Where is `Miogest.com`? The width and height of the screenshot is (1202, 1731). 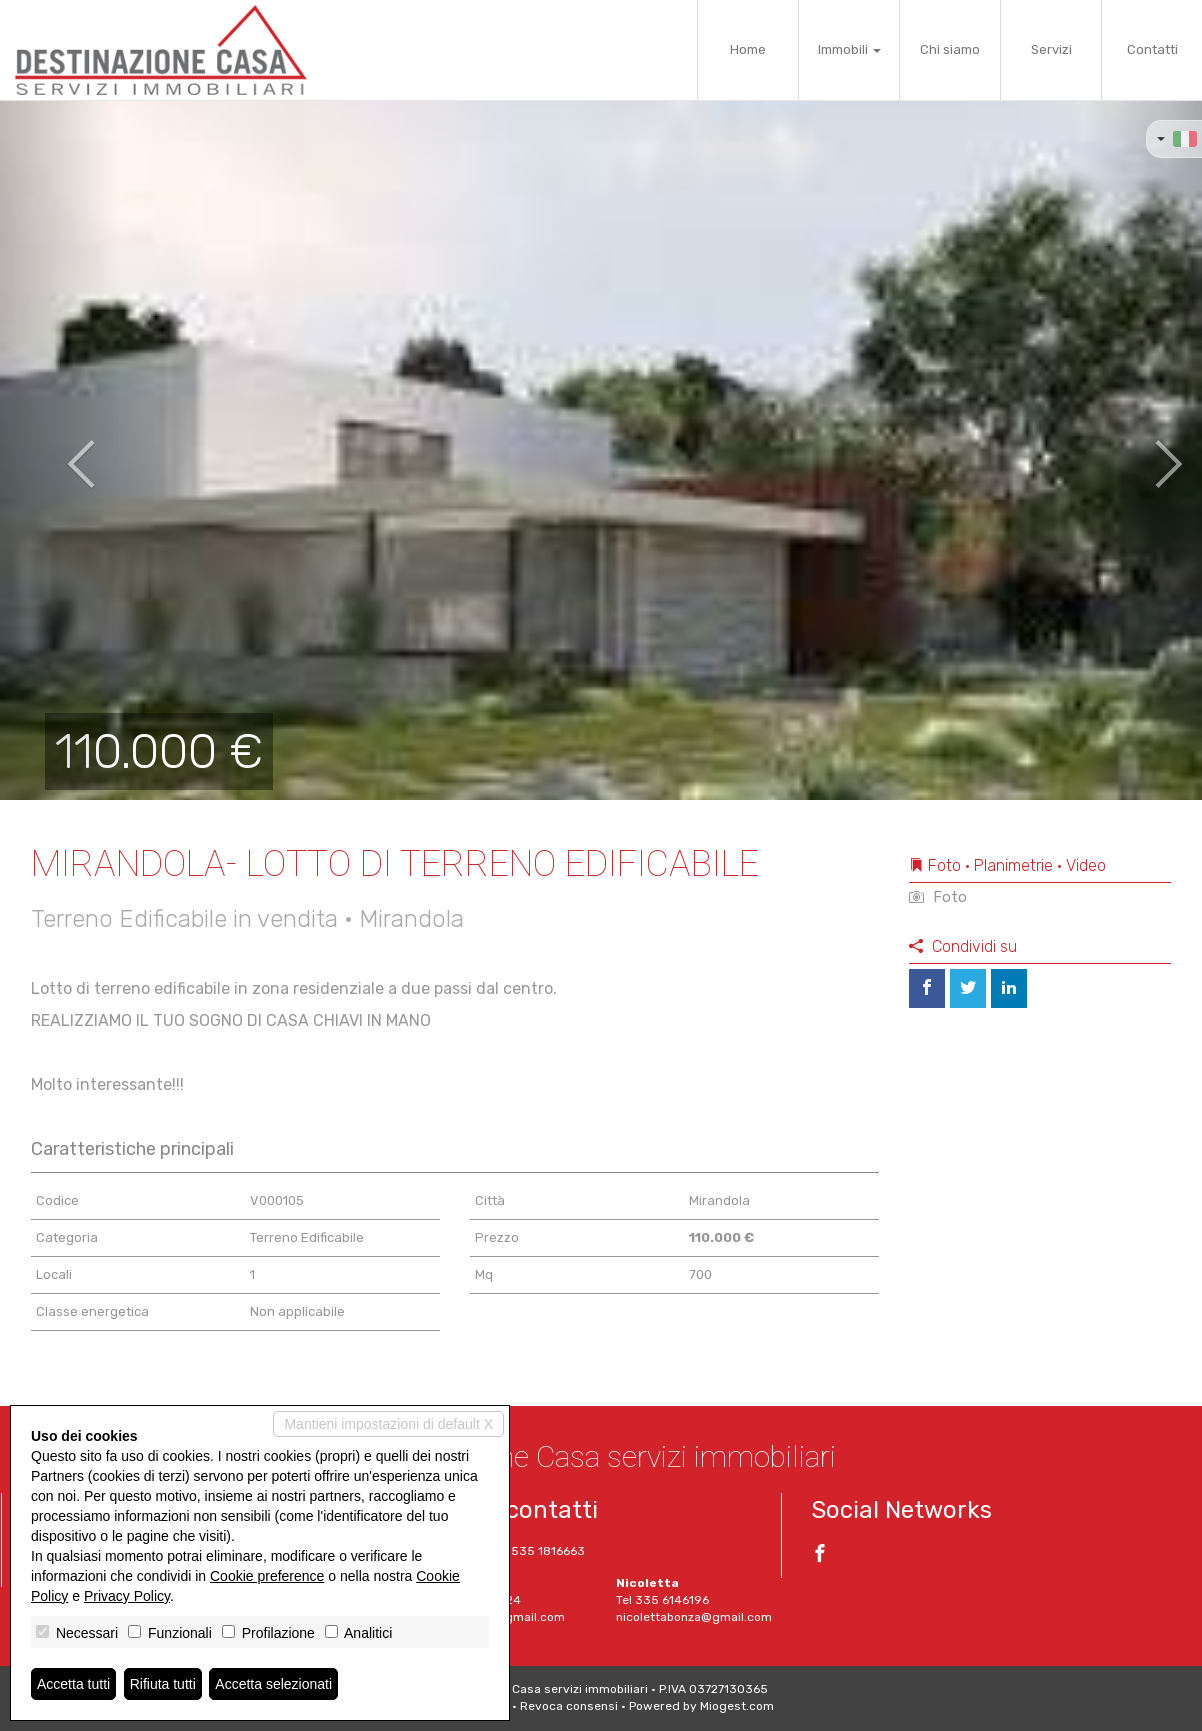
Miogest.com is located at coordinates (737, 1706).